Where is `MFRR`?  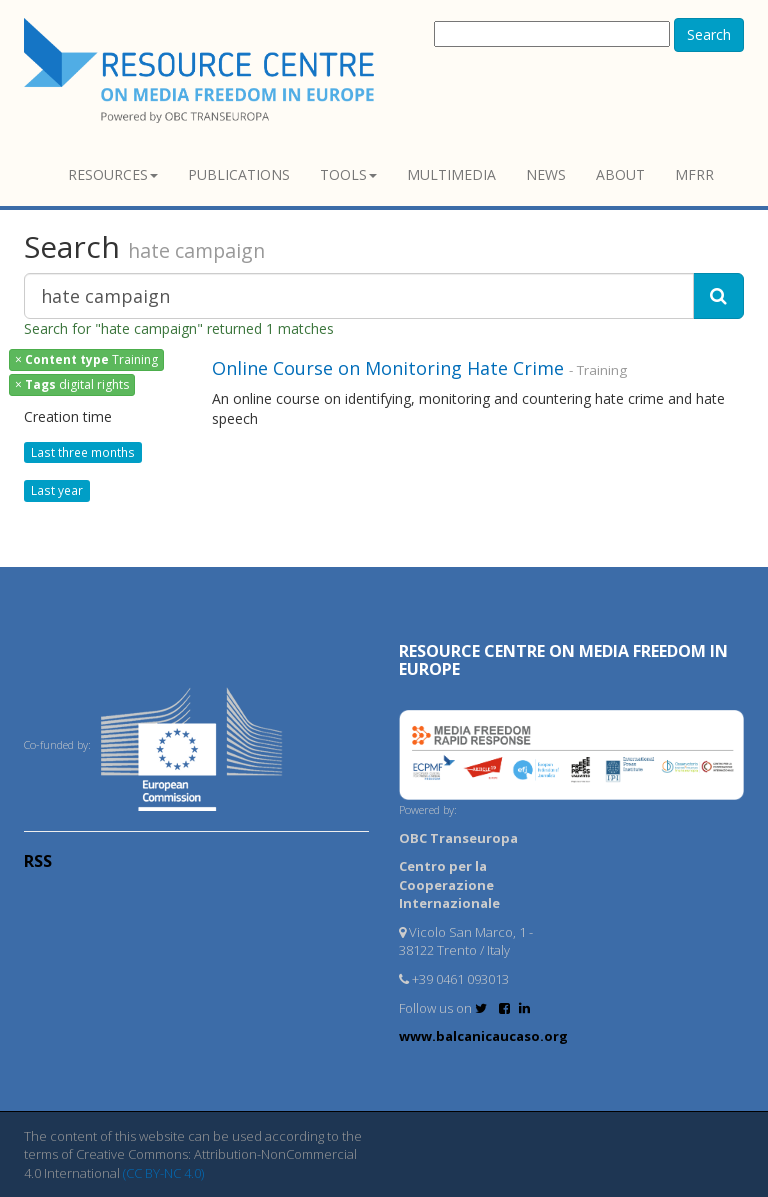 MFRR is located at coordinates (694, 174).